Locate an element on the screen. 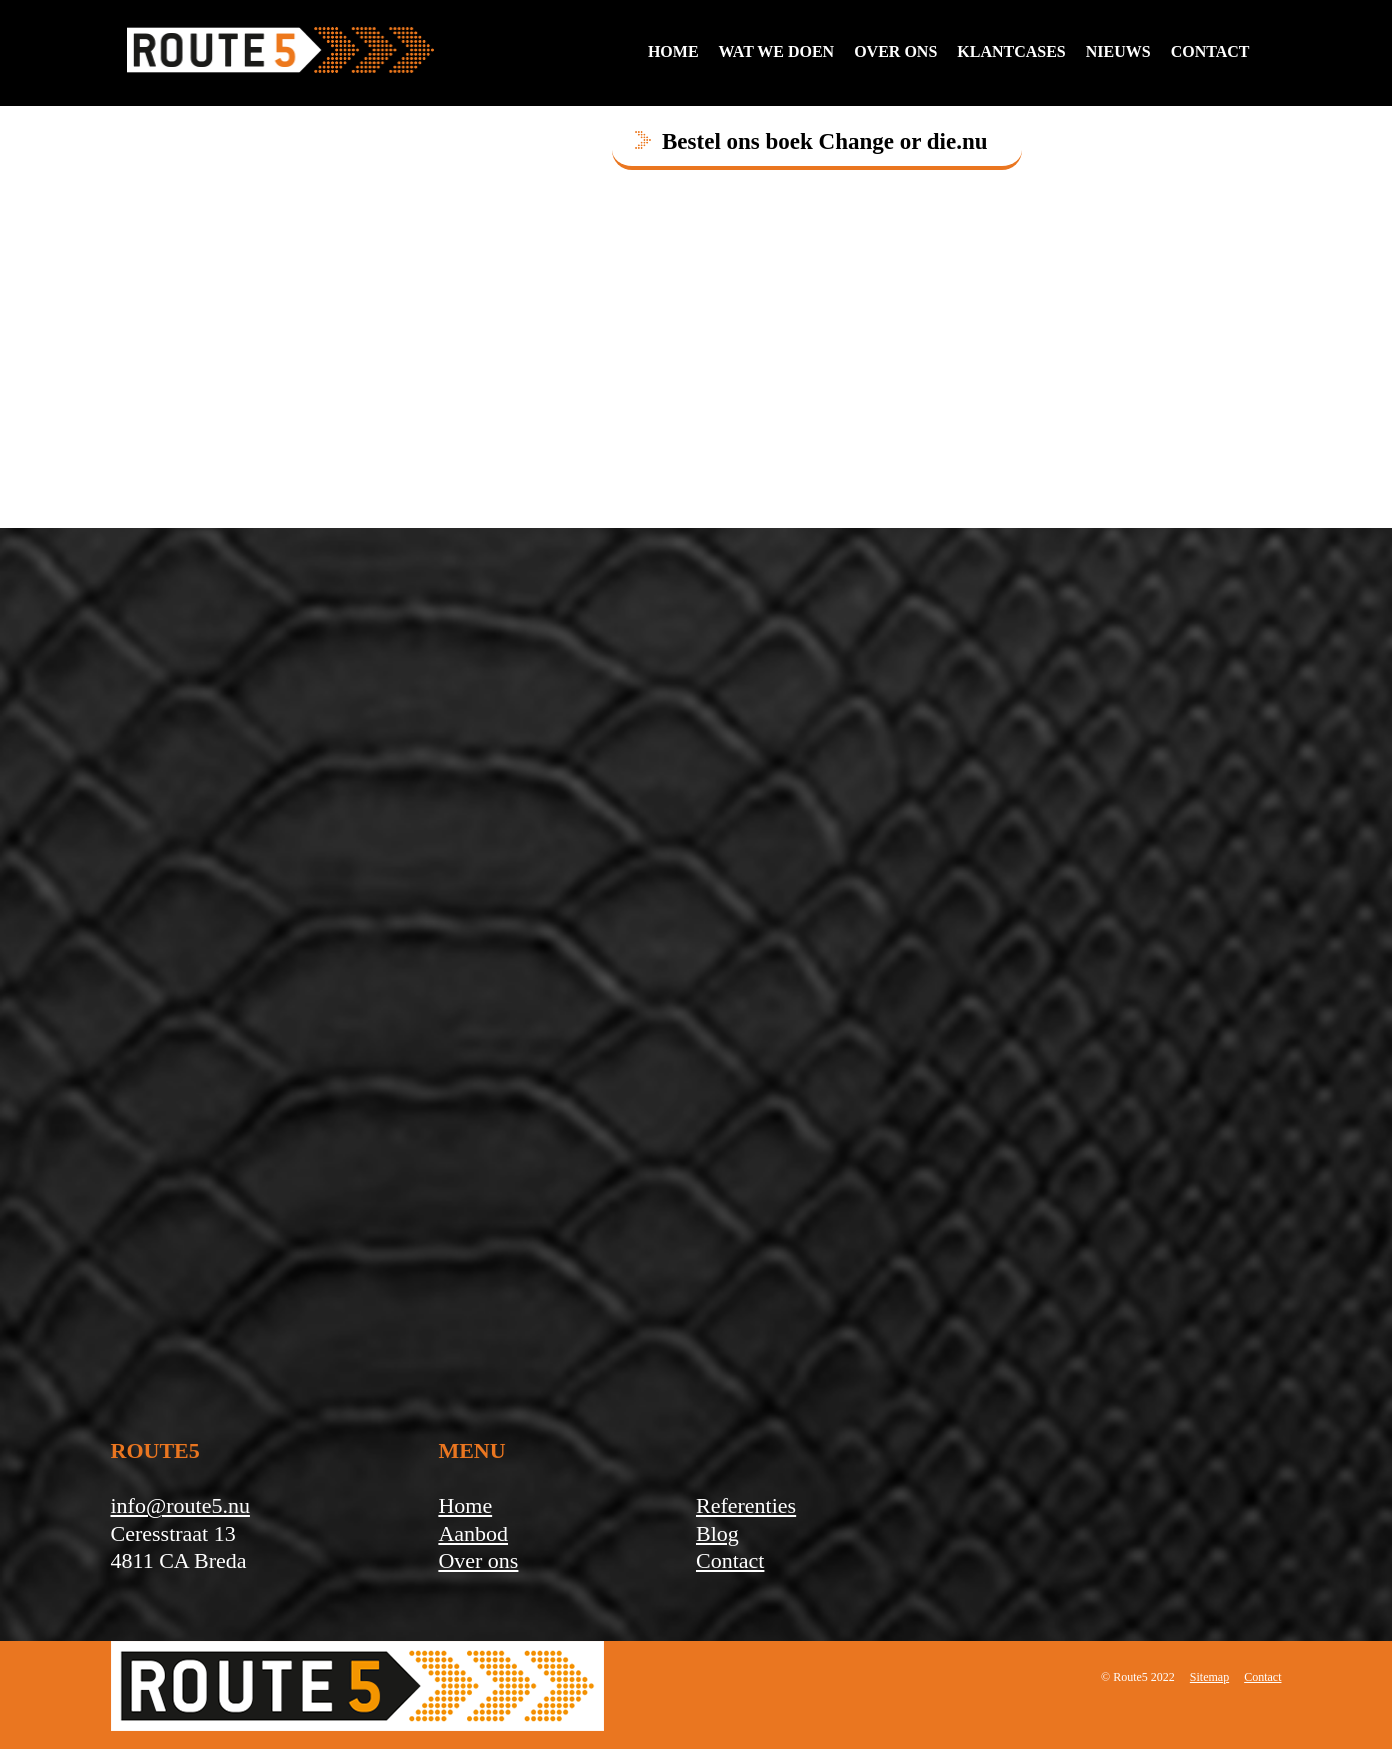 The width and height of the screenshot is (1392, 1749). Sitemap is located at coordinates (1209, 1677).